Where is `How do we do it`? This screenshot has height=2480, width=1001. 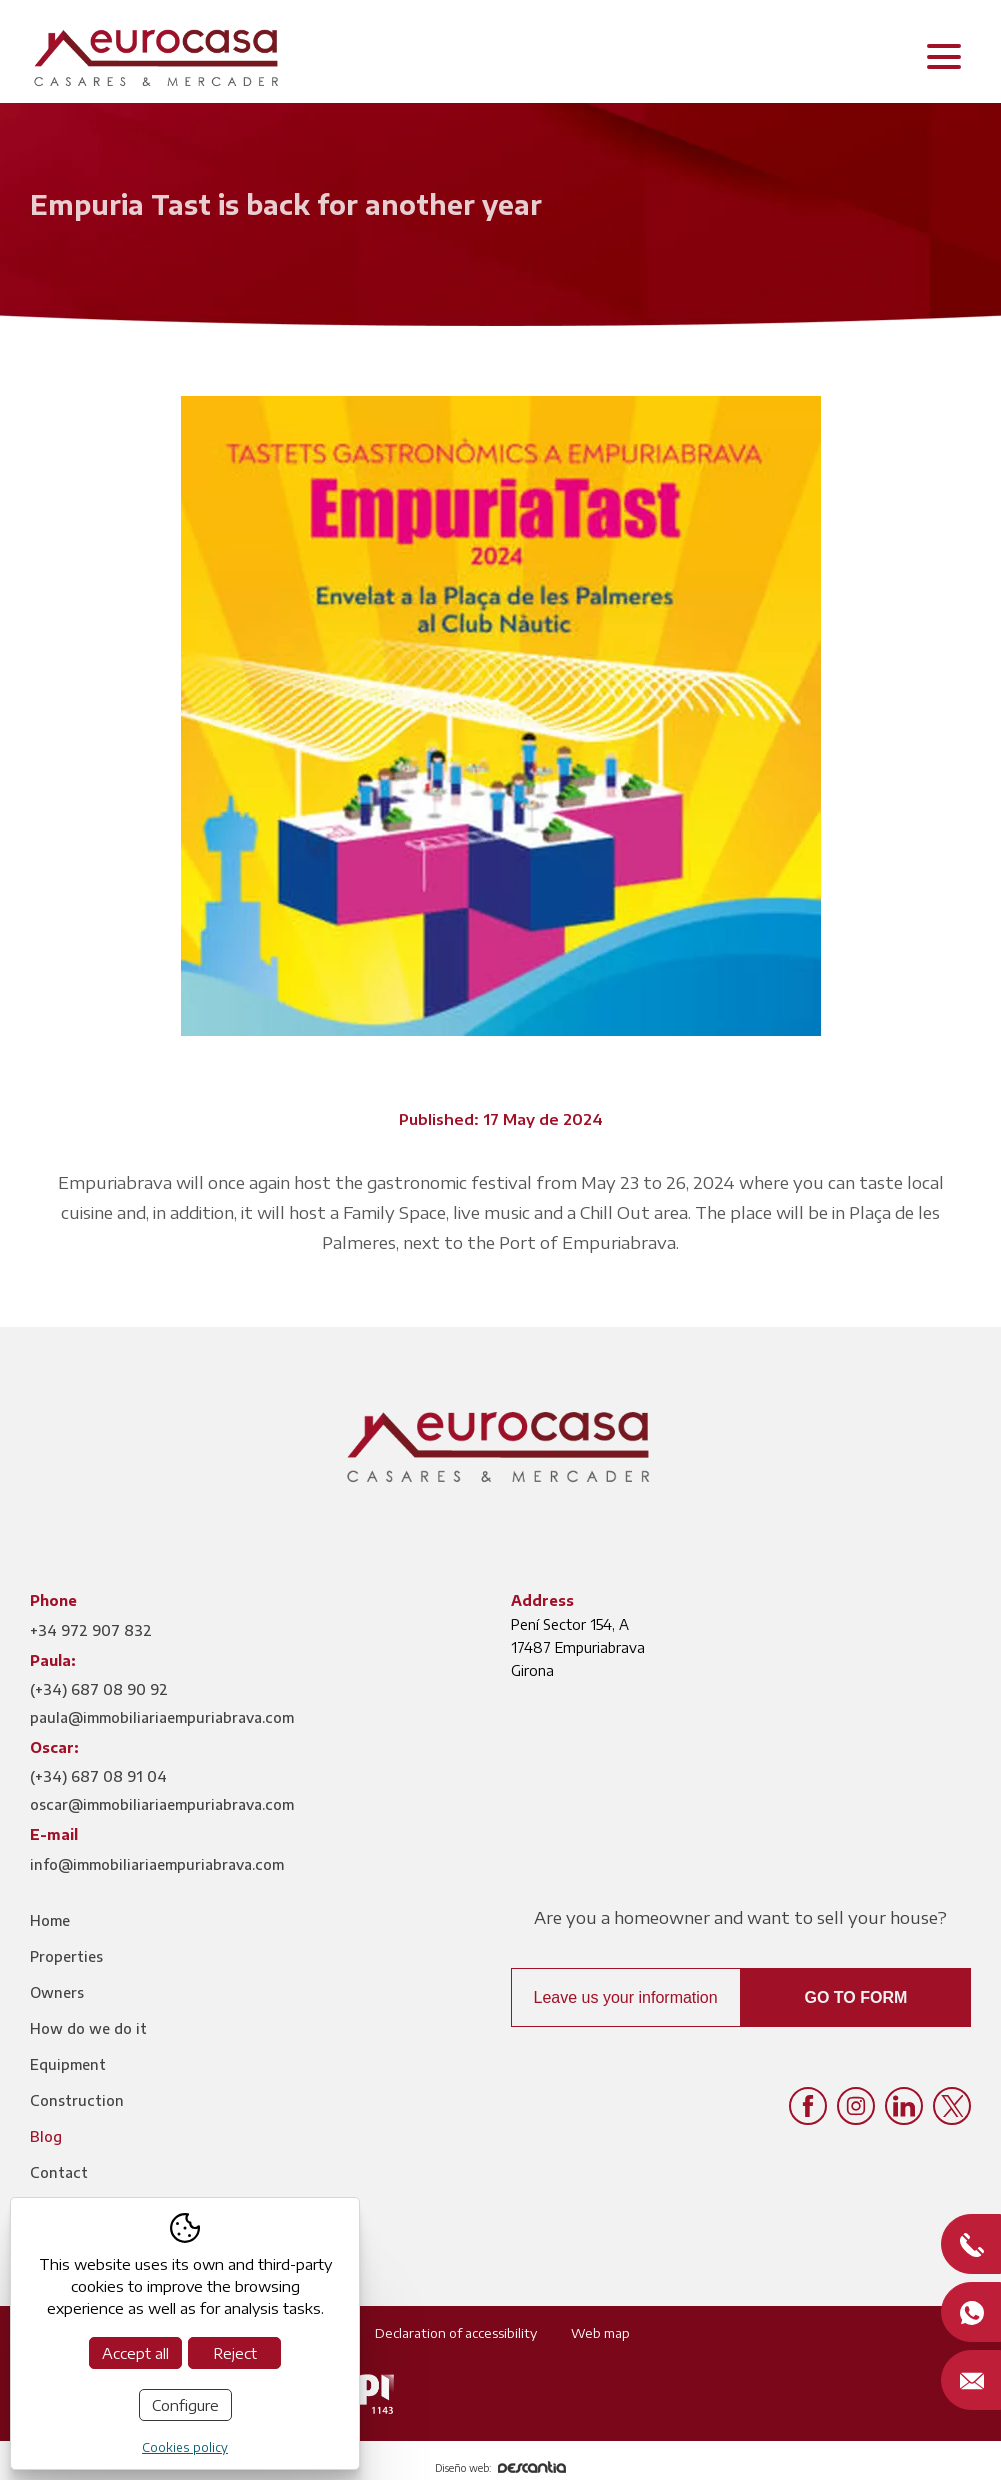 How do we do it is located at coordinates (88, 2028).